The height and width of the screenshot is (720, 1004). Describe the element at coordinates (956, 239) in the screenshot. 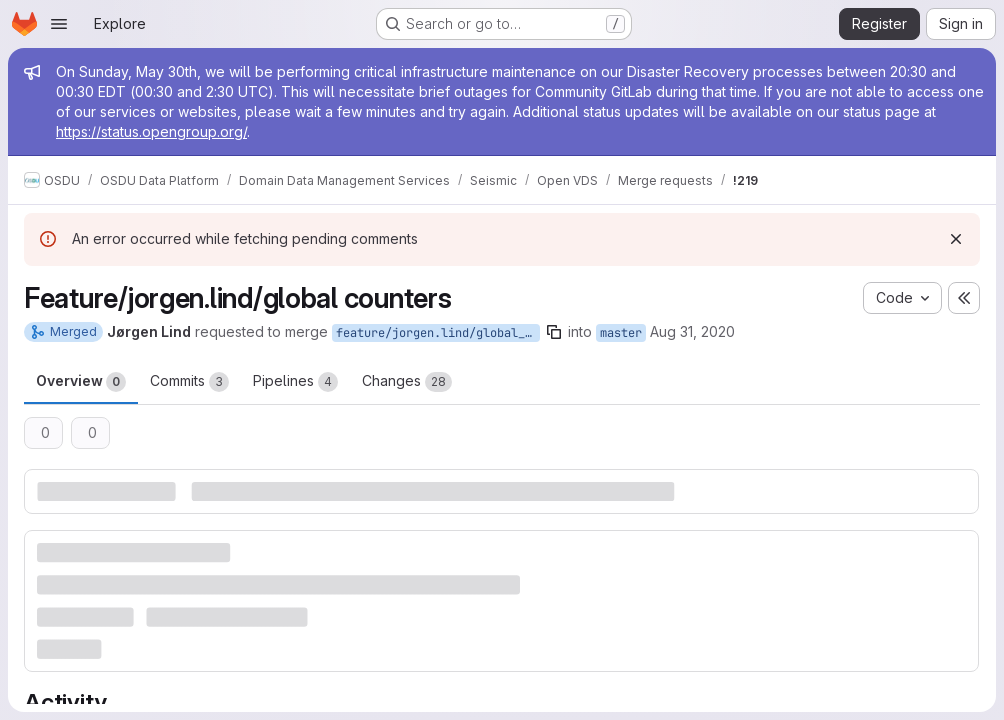

I see `[Dismiss]` at that location.